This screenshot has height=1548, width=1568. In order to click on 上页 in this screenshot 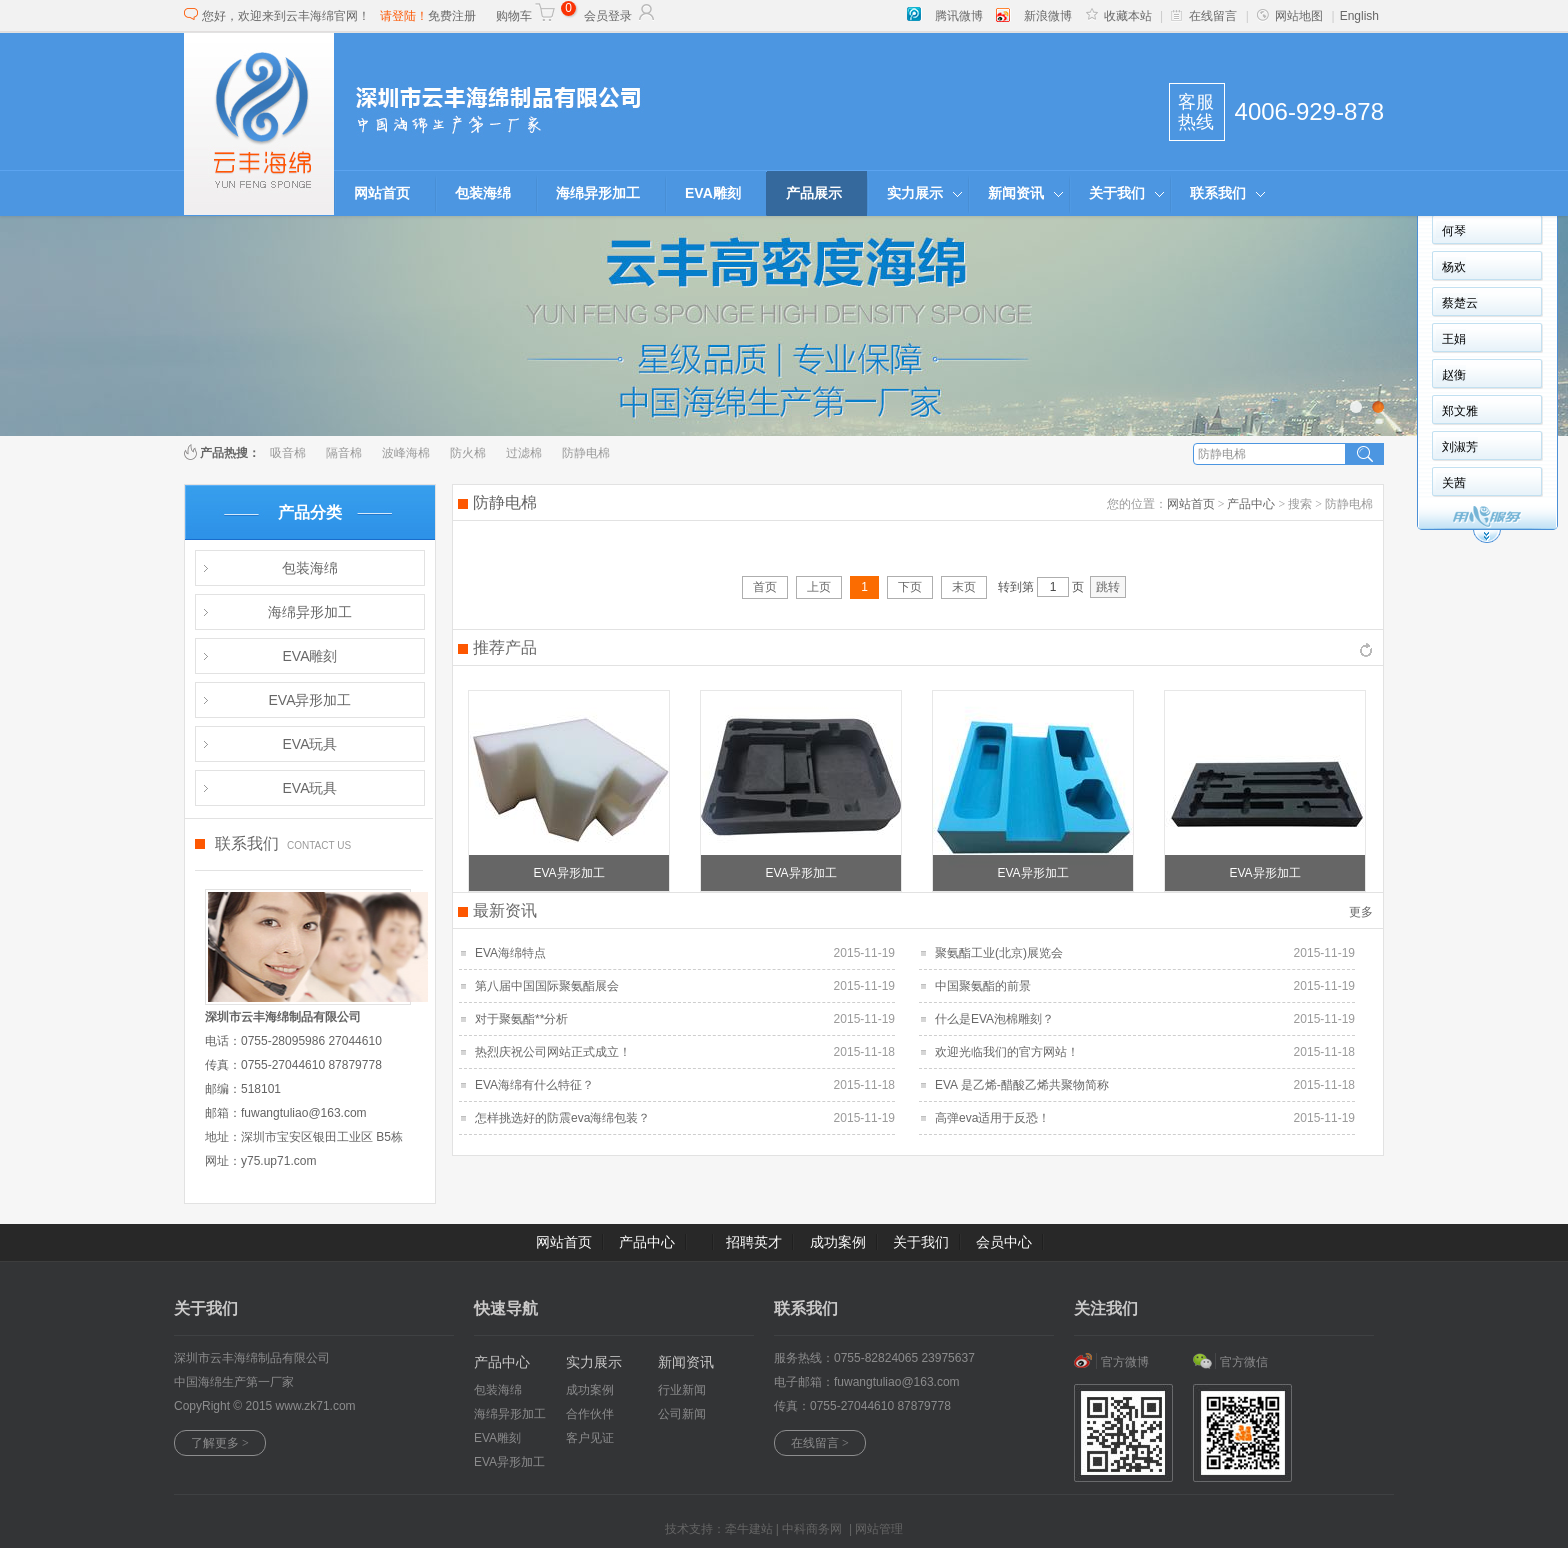, I will do `click(819, 587)`.